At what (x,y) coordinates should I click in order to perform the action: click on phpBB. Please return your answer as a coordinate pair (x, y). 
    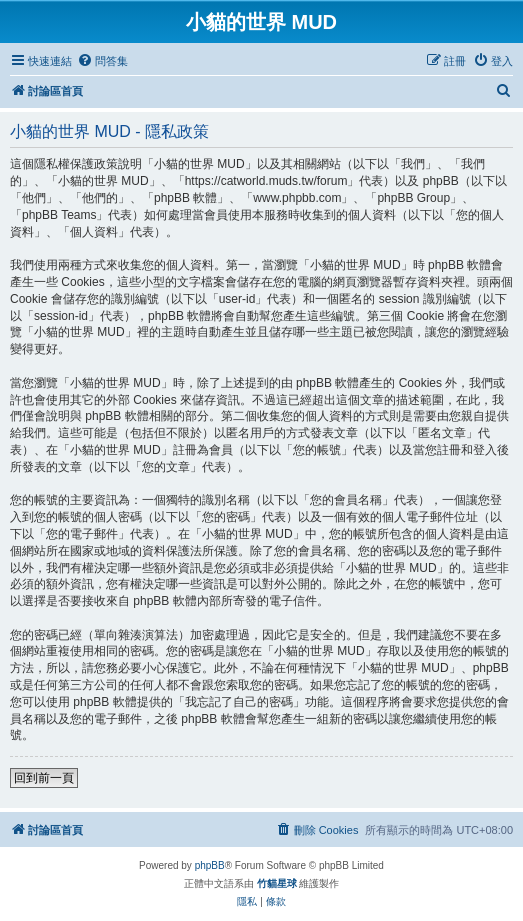
    Looking at the image, I should click on (210, 865).